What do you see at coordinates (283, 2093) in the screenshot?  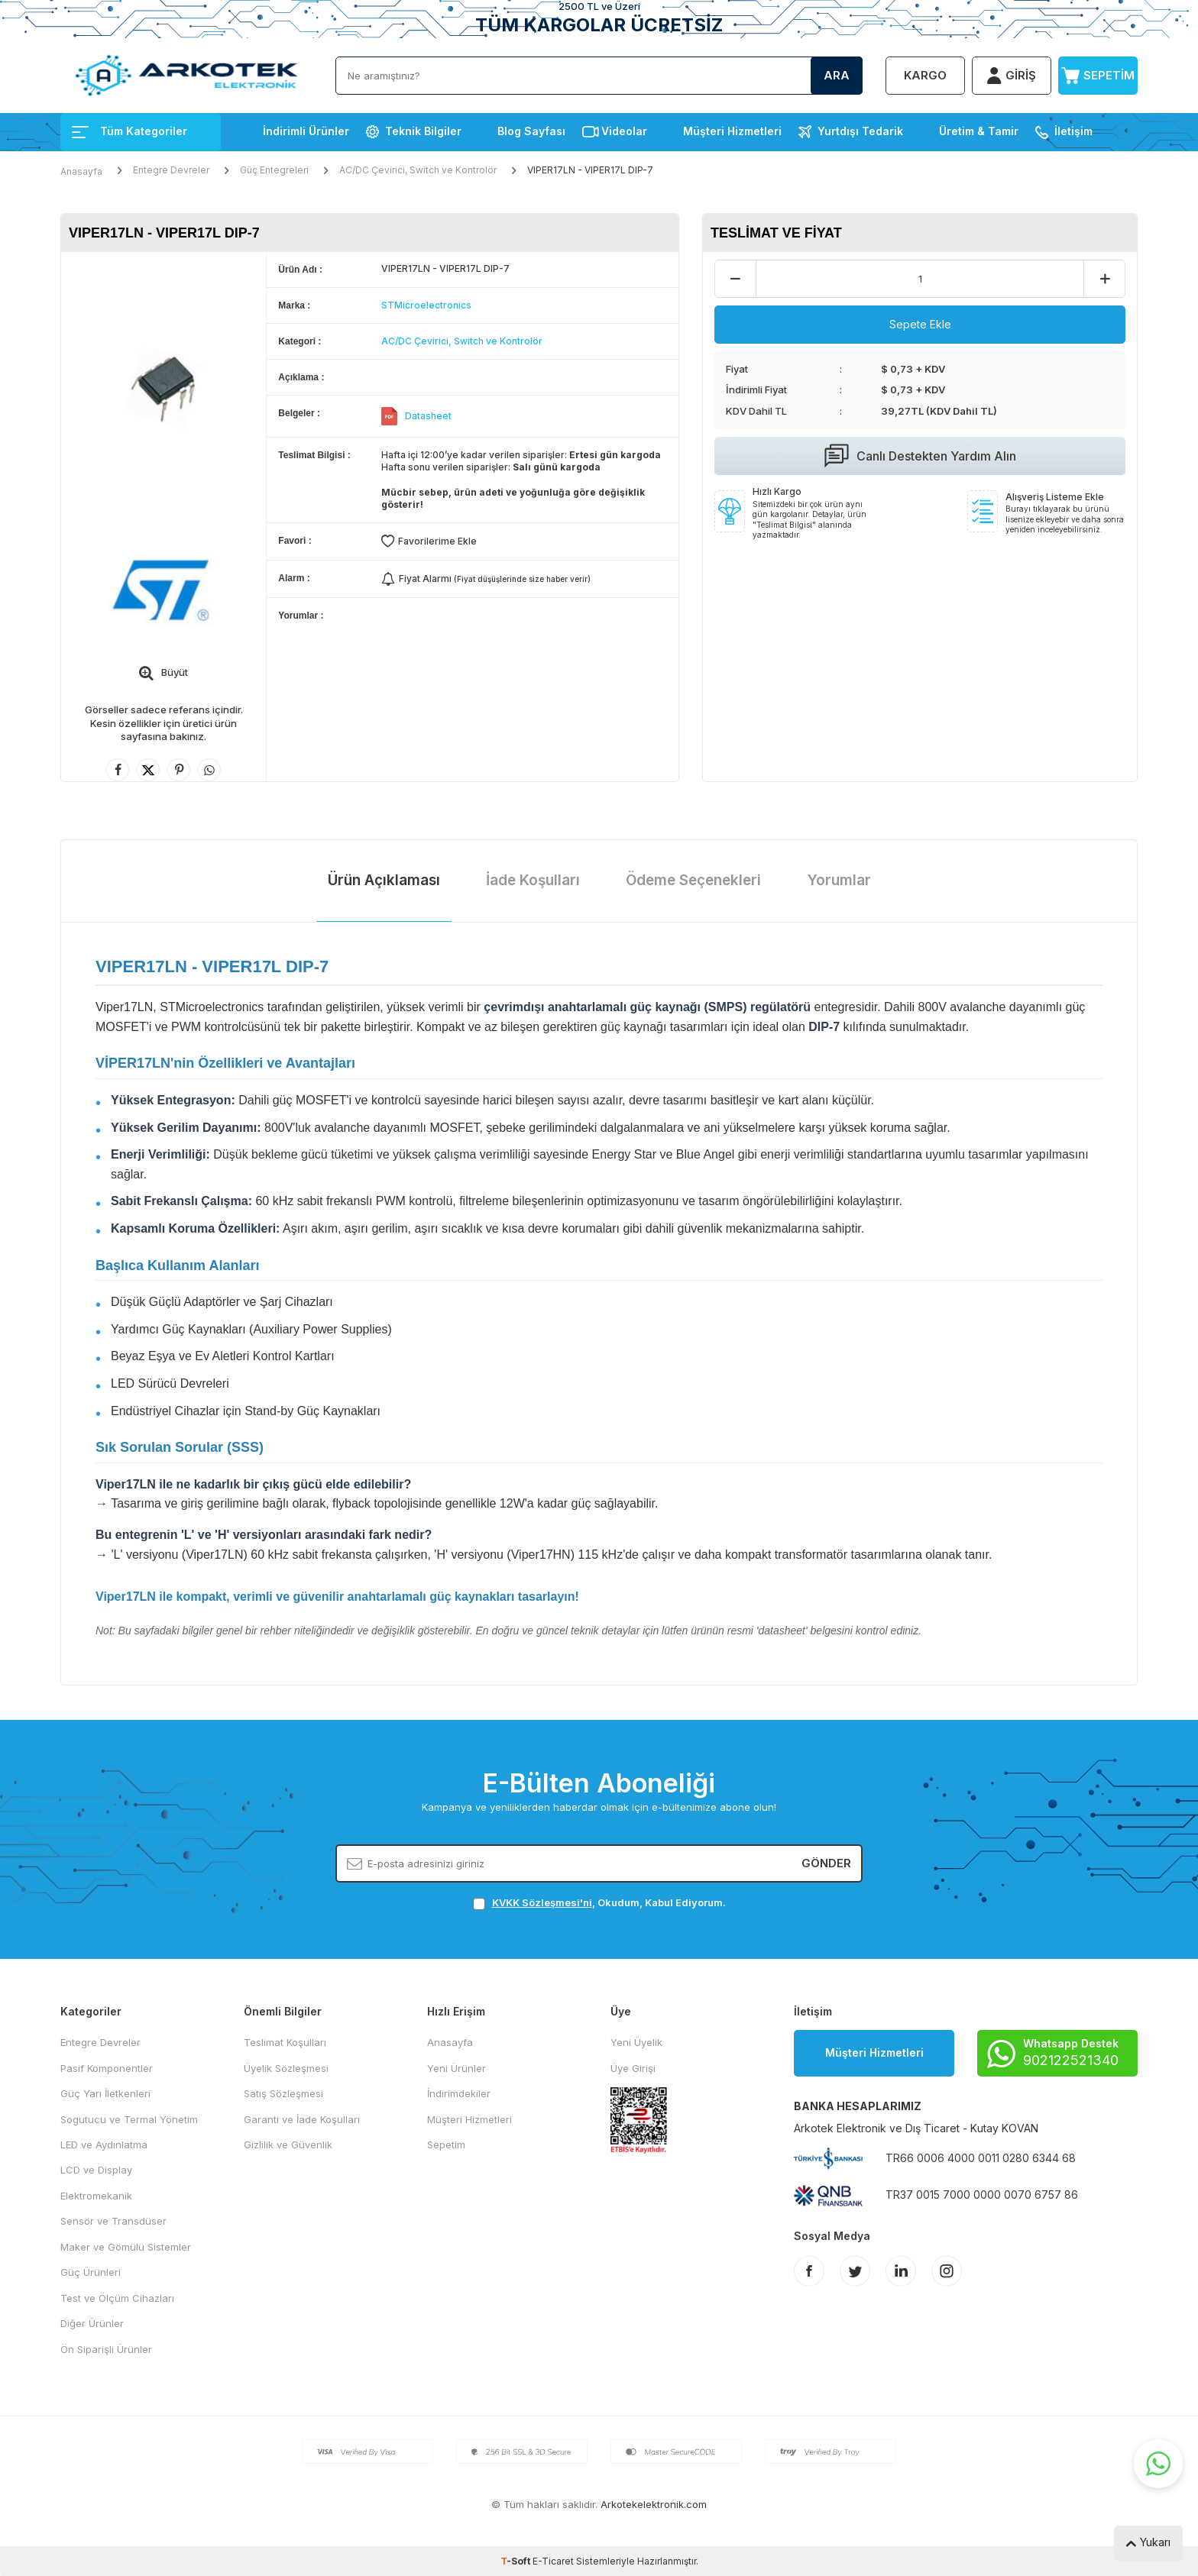 I see `Satış Sözleşmesi` at bounding box center [283, 2093].